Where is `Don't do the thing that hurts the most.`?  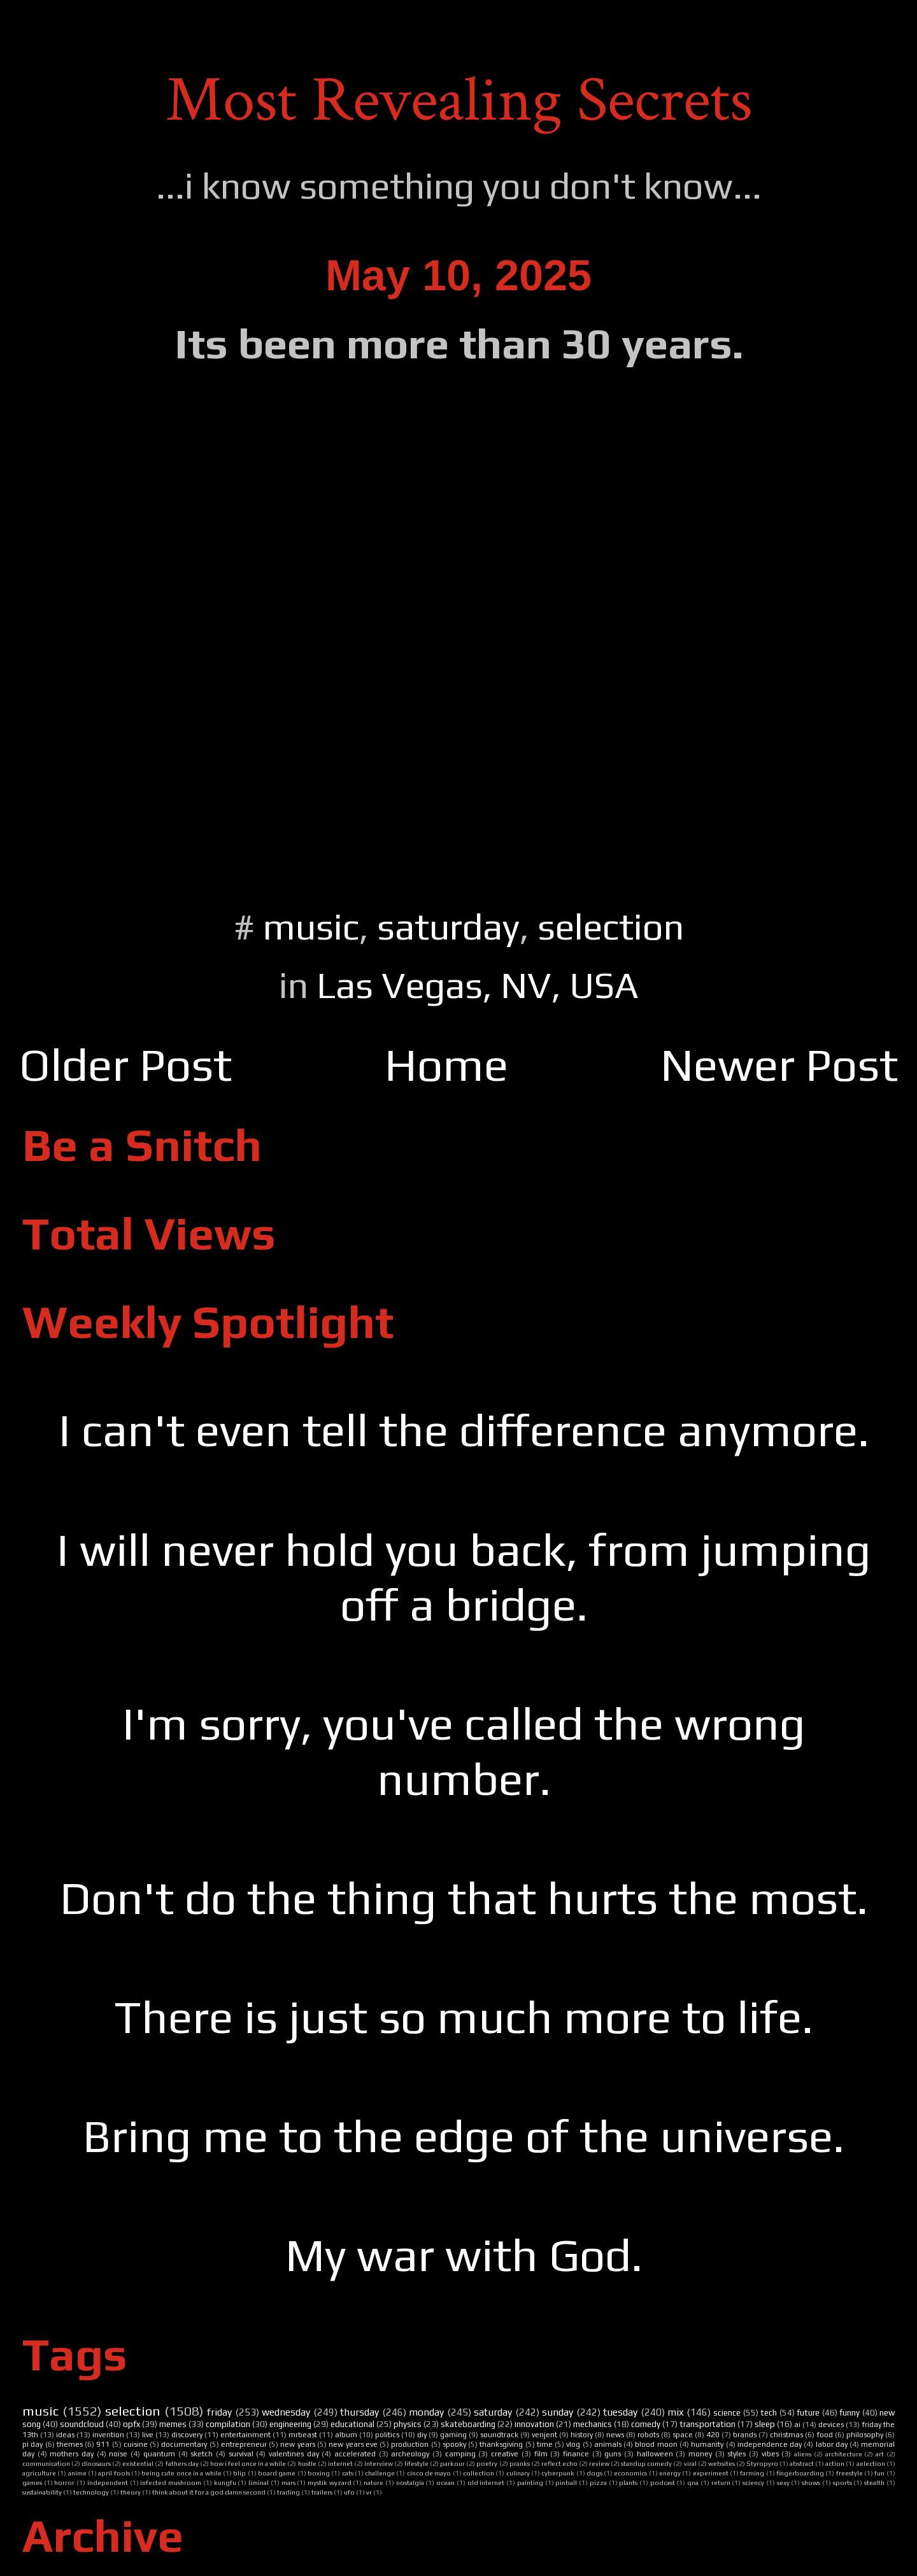 Don't do the thing that hurts the most. is located at coordinates (464, 1897).